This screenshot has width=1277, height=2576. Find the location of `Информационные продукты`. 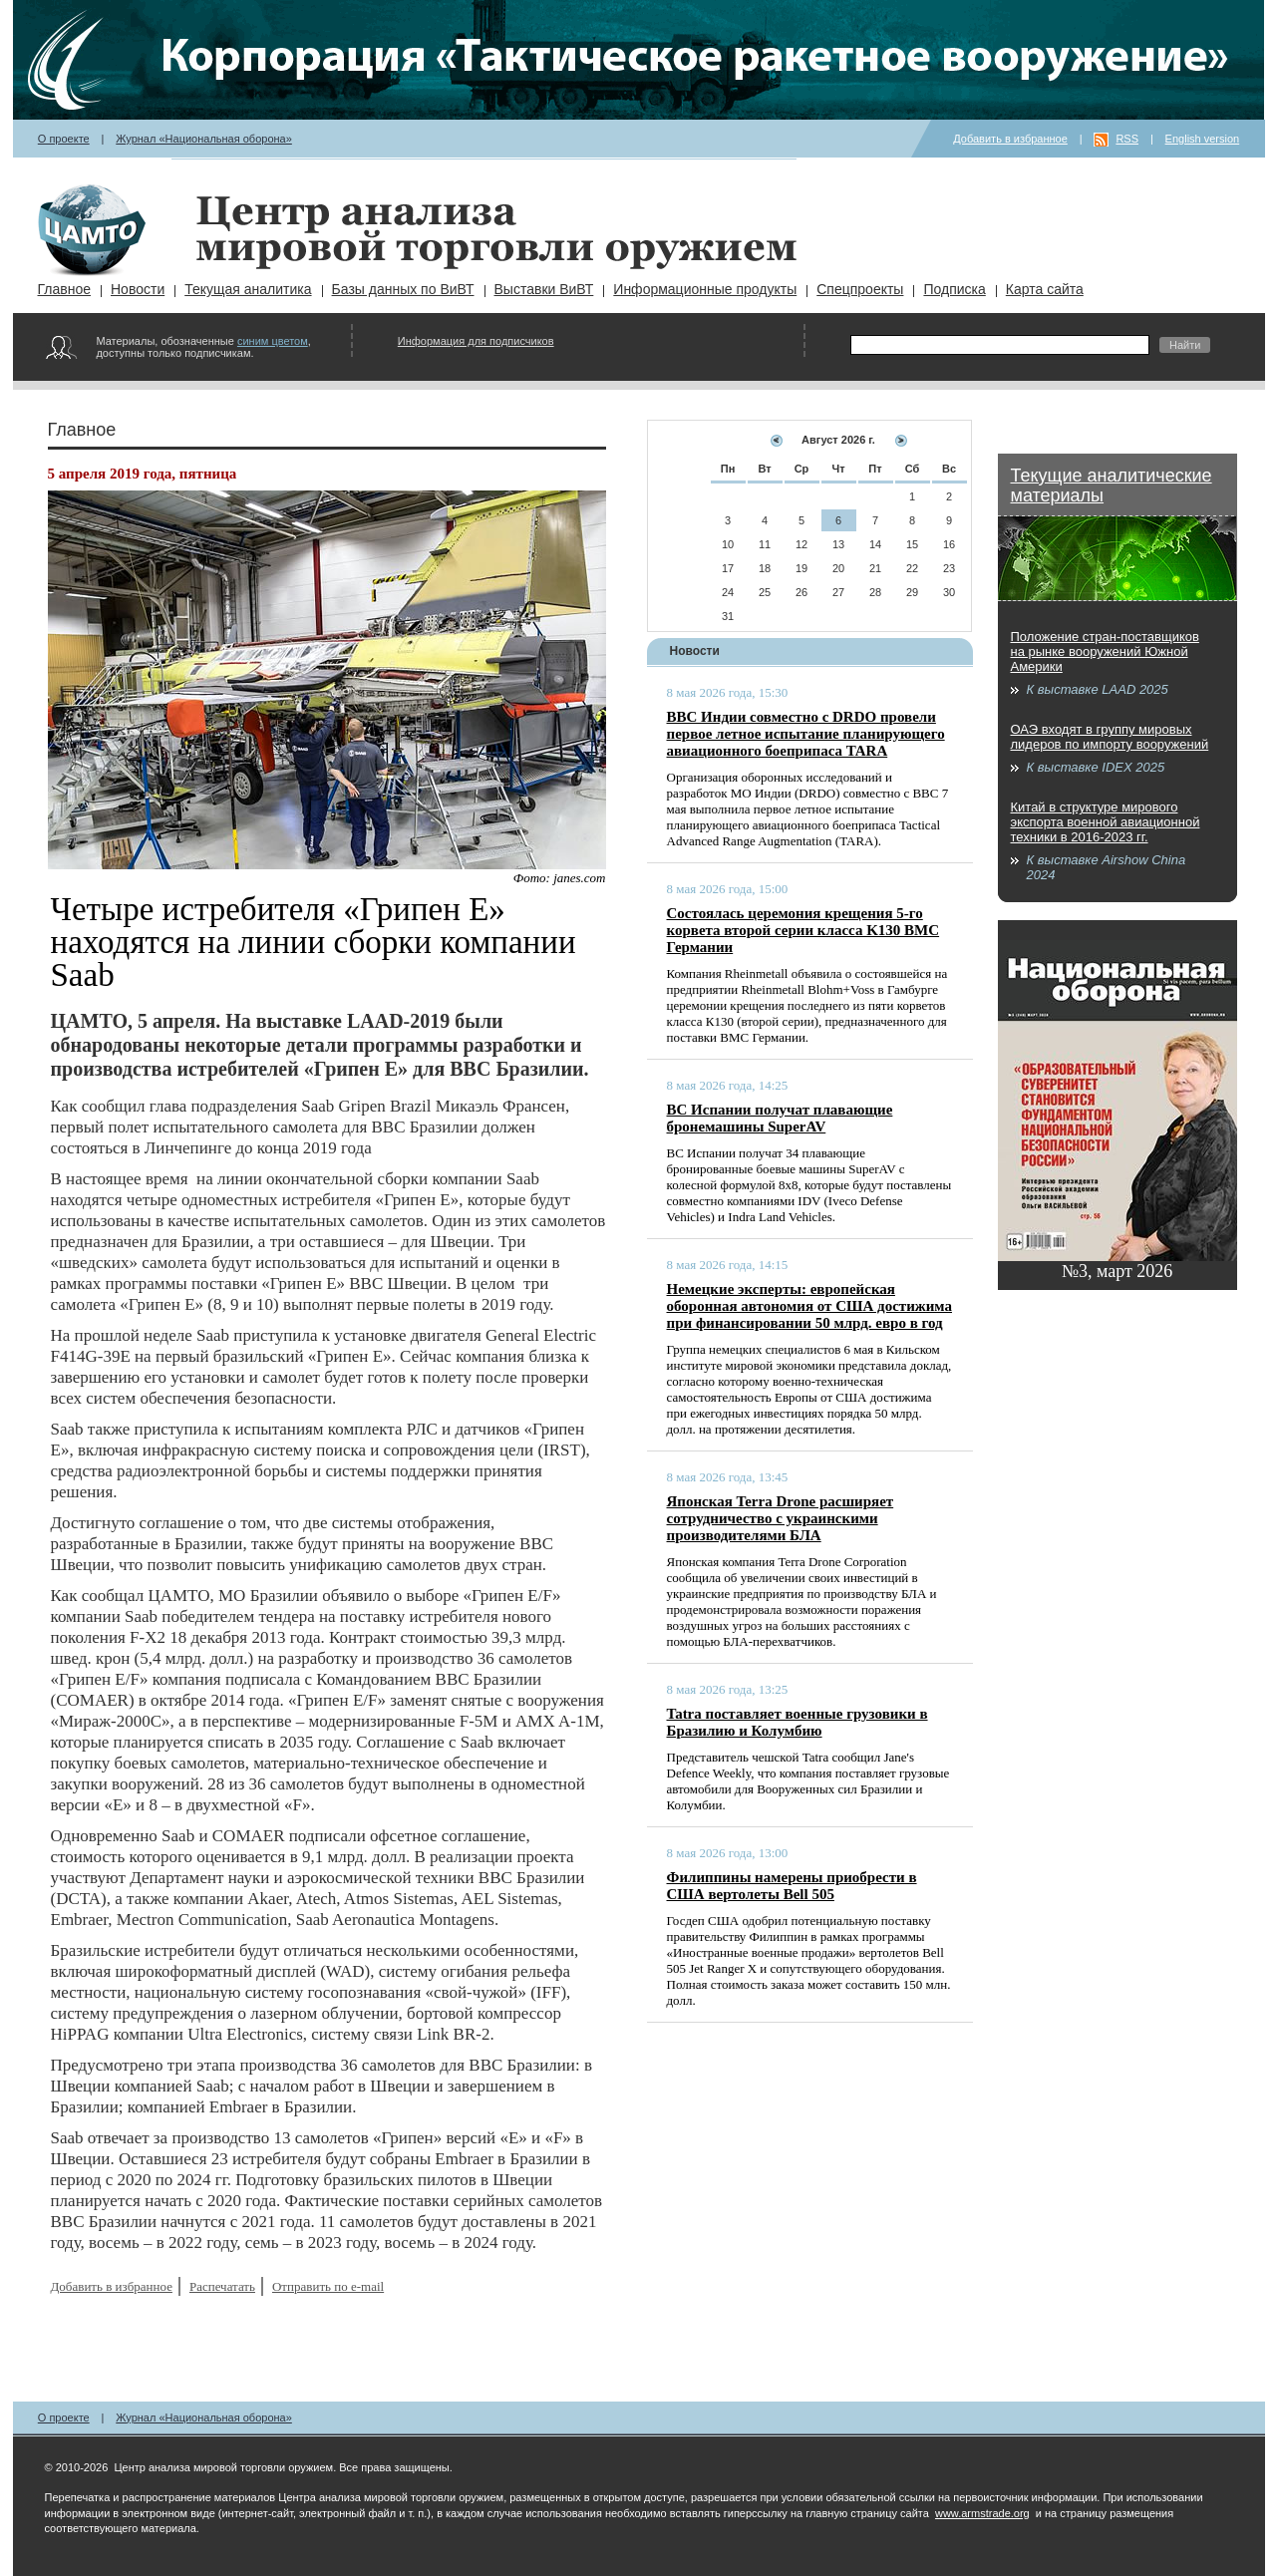

Информационные продукты is located at coordinates (705, 289).